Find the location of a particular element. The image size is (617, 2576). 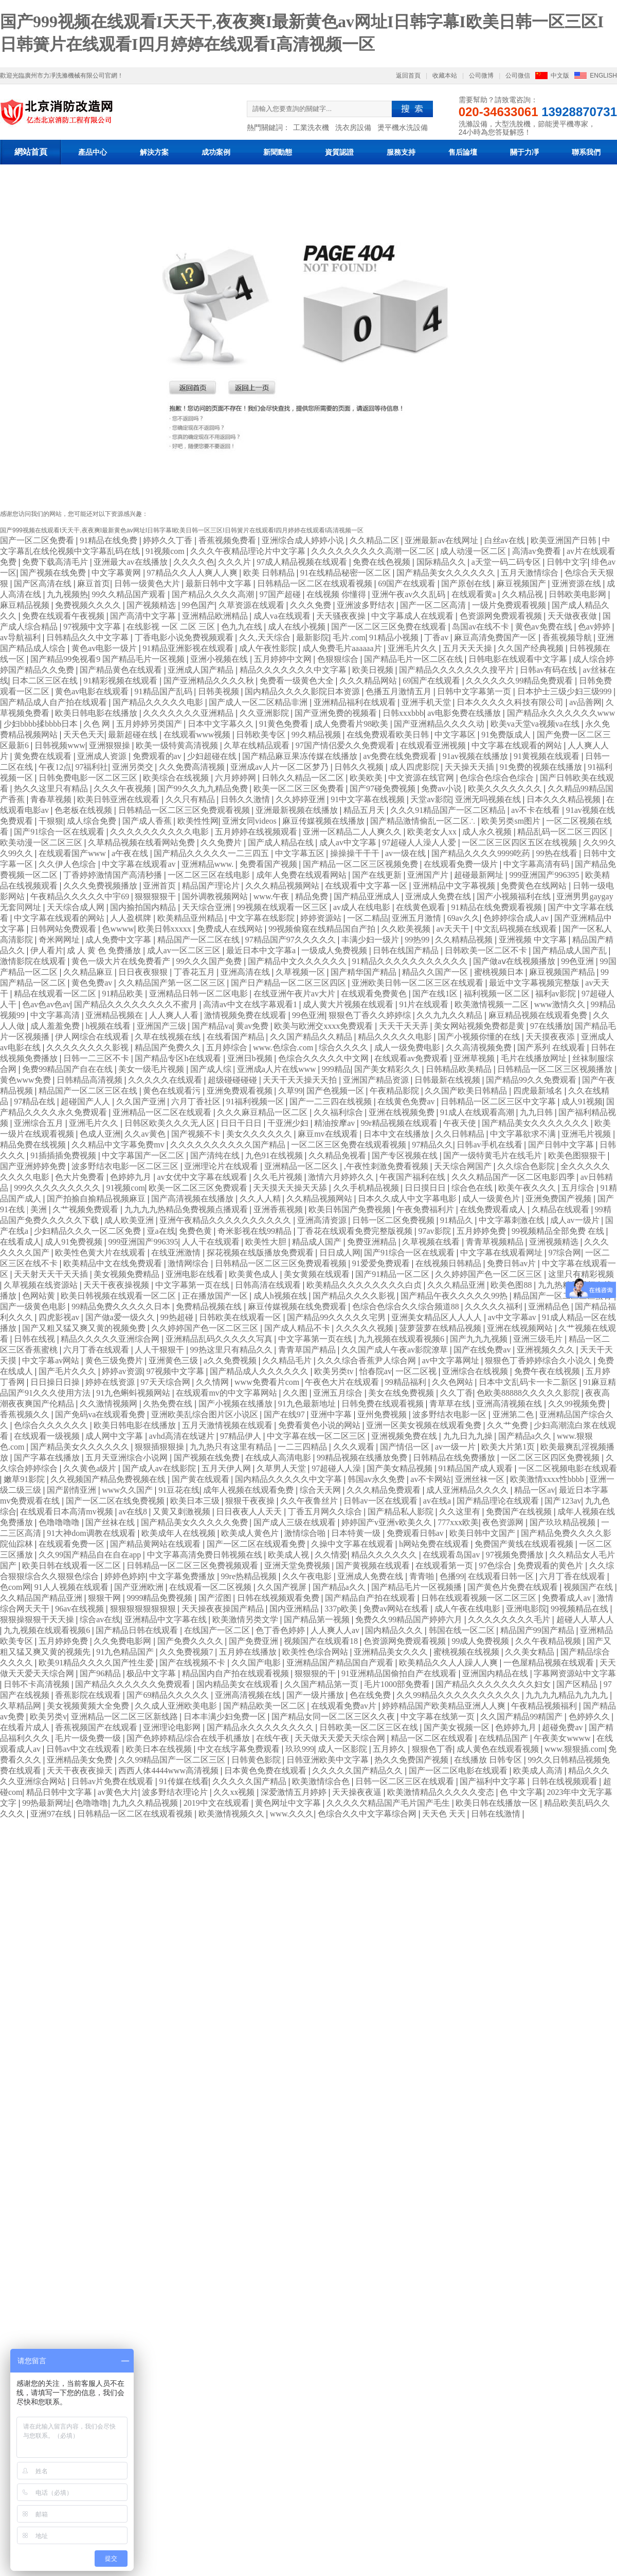

五月婷久 is located at coordinates (390, 1749).